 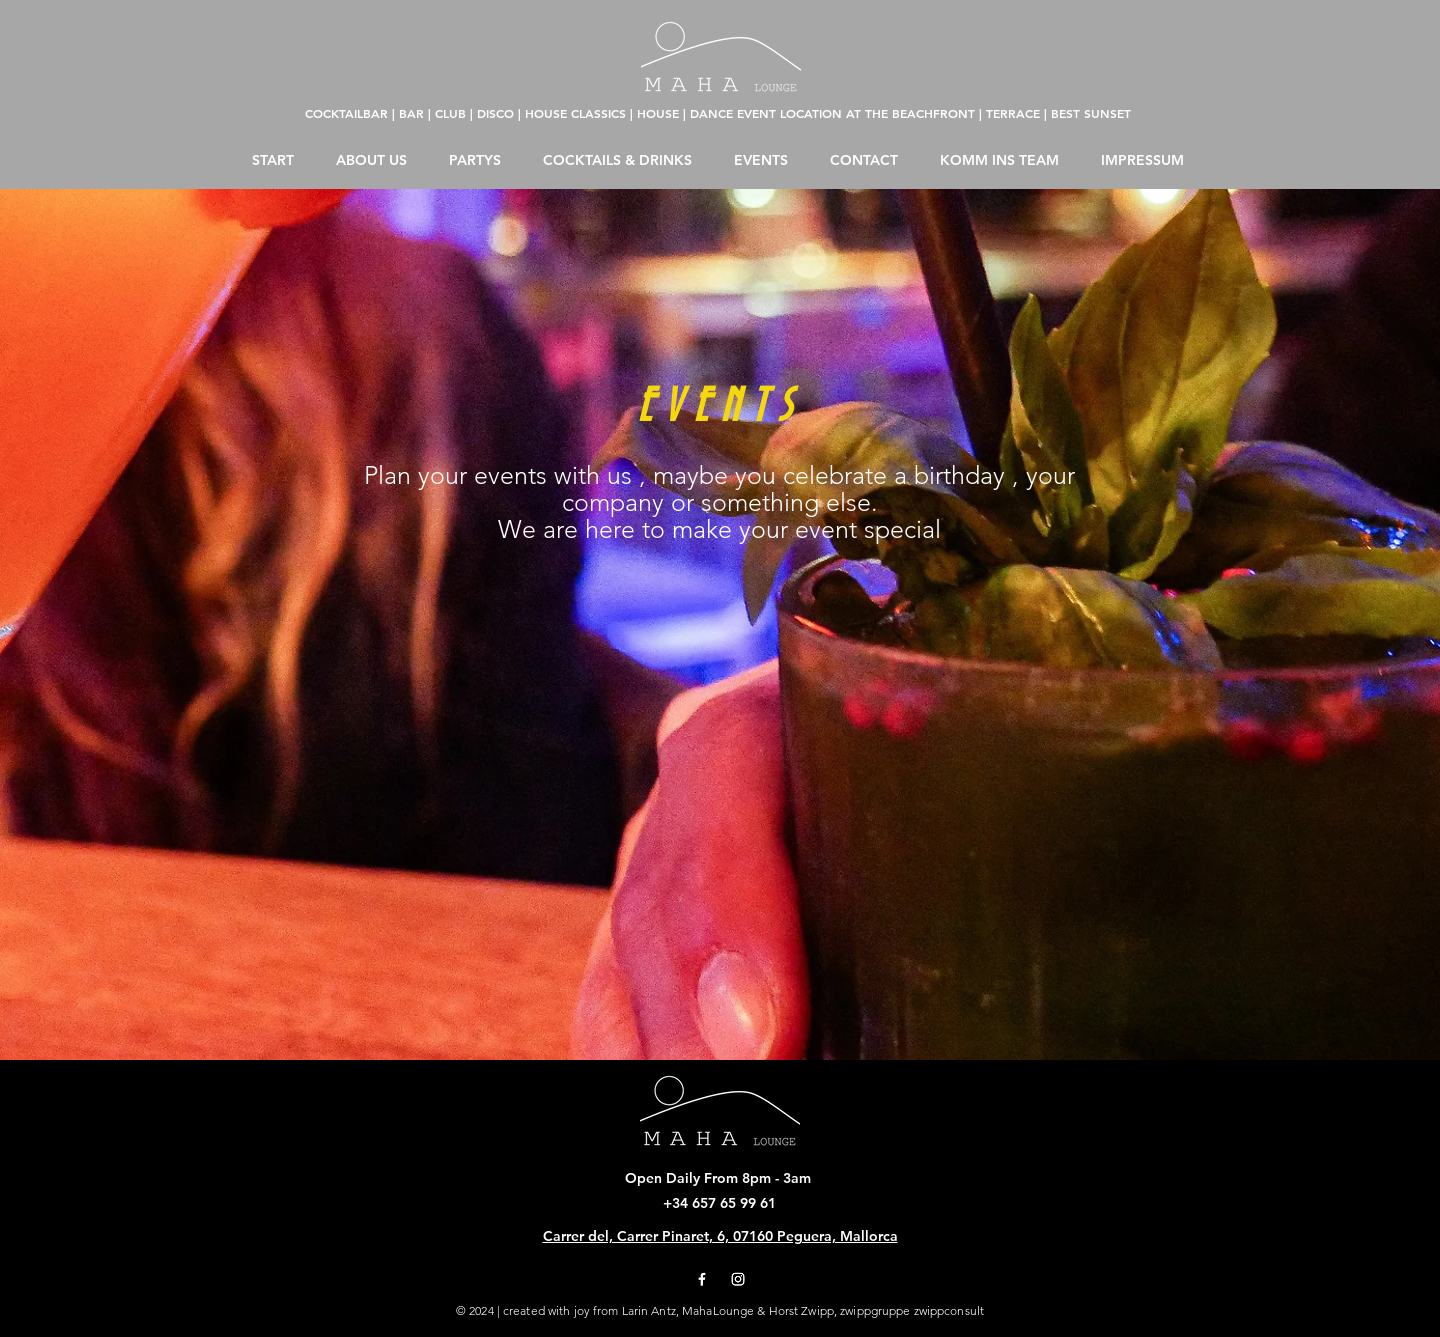 What do you see at coordinates (702, 1279) in the screenshot?
I see `[Facebook]` at bounding box center [702, 1279].